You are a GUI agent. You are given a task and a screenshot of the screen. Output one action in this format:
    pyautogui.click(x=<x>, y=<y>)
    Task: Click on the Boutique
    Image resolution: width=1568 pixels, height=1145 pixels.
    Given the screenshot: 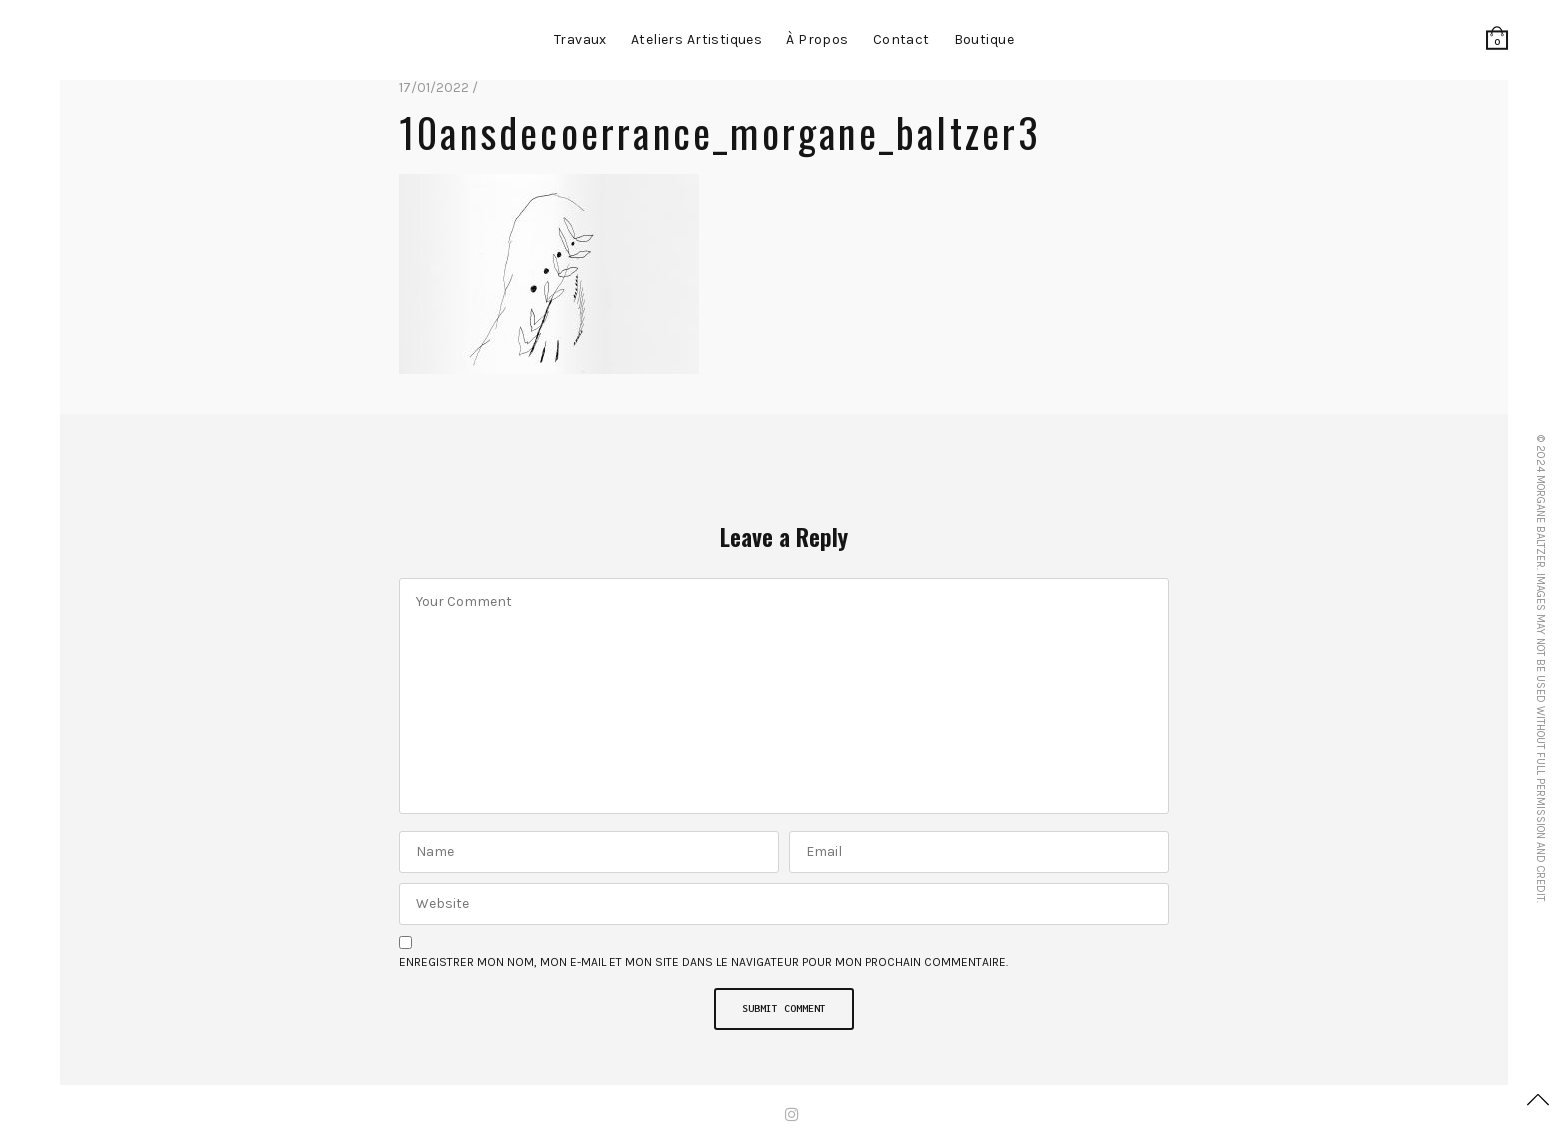 What is the action you would take?
    pyautogui.click(x=984, y=39)
    